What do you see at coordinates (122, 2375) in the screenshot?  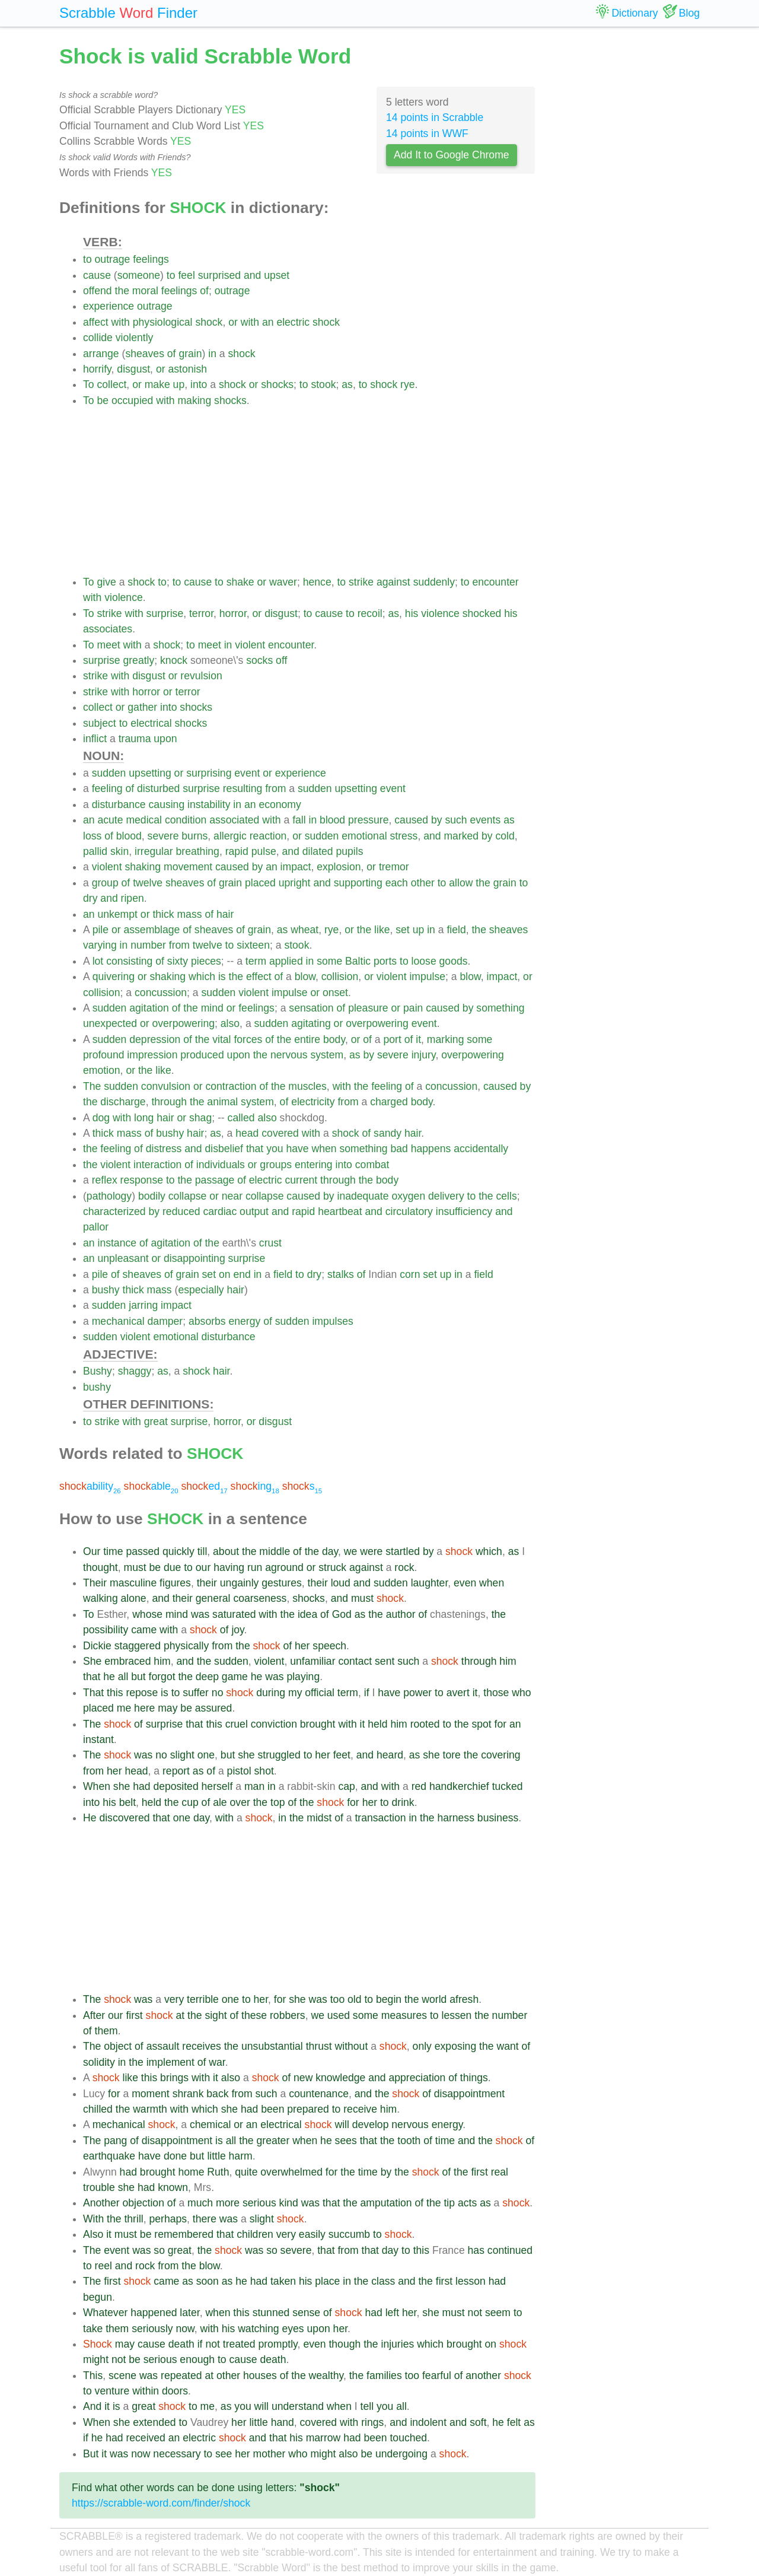 I see `scene` at bounding box center [122, 2375].